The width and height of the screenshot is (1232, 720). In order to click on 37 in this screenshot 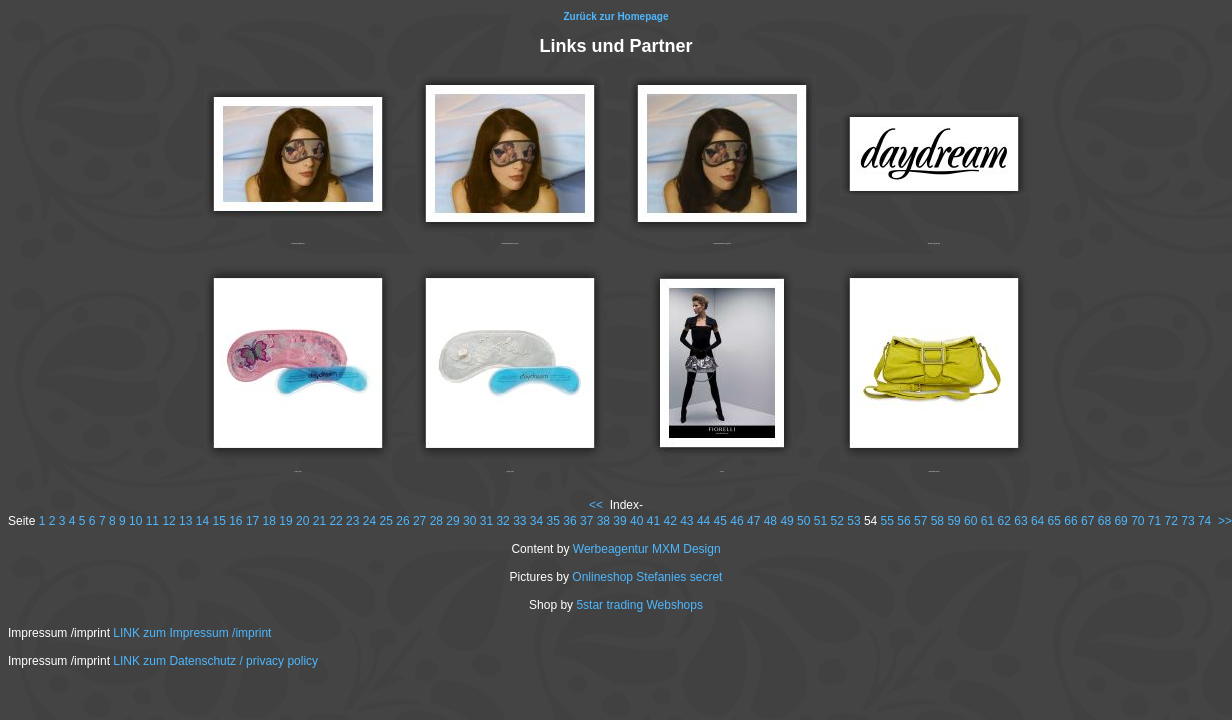, I will do `click(586, 521)`.